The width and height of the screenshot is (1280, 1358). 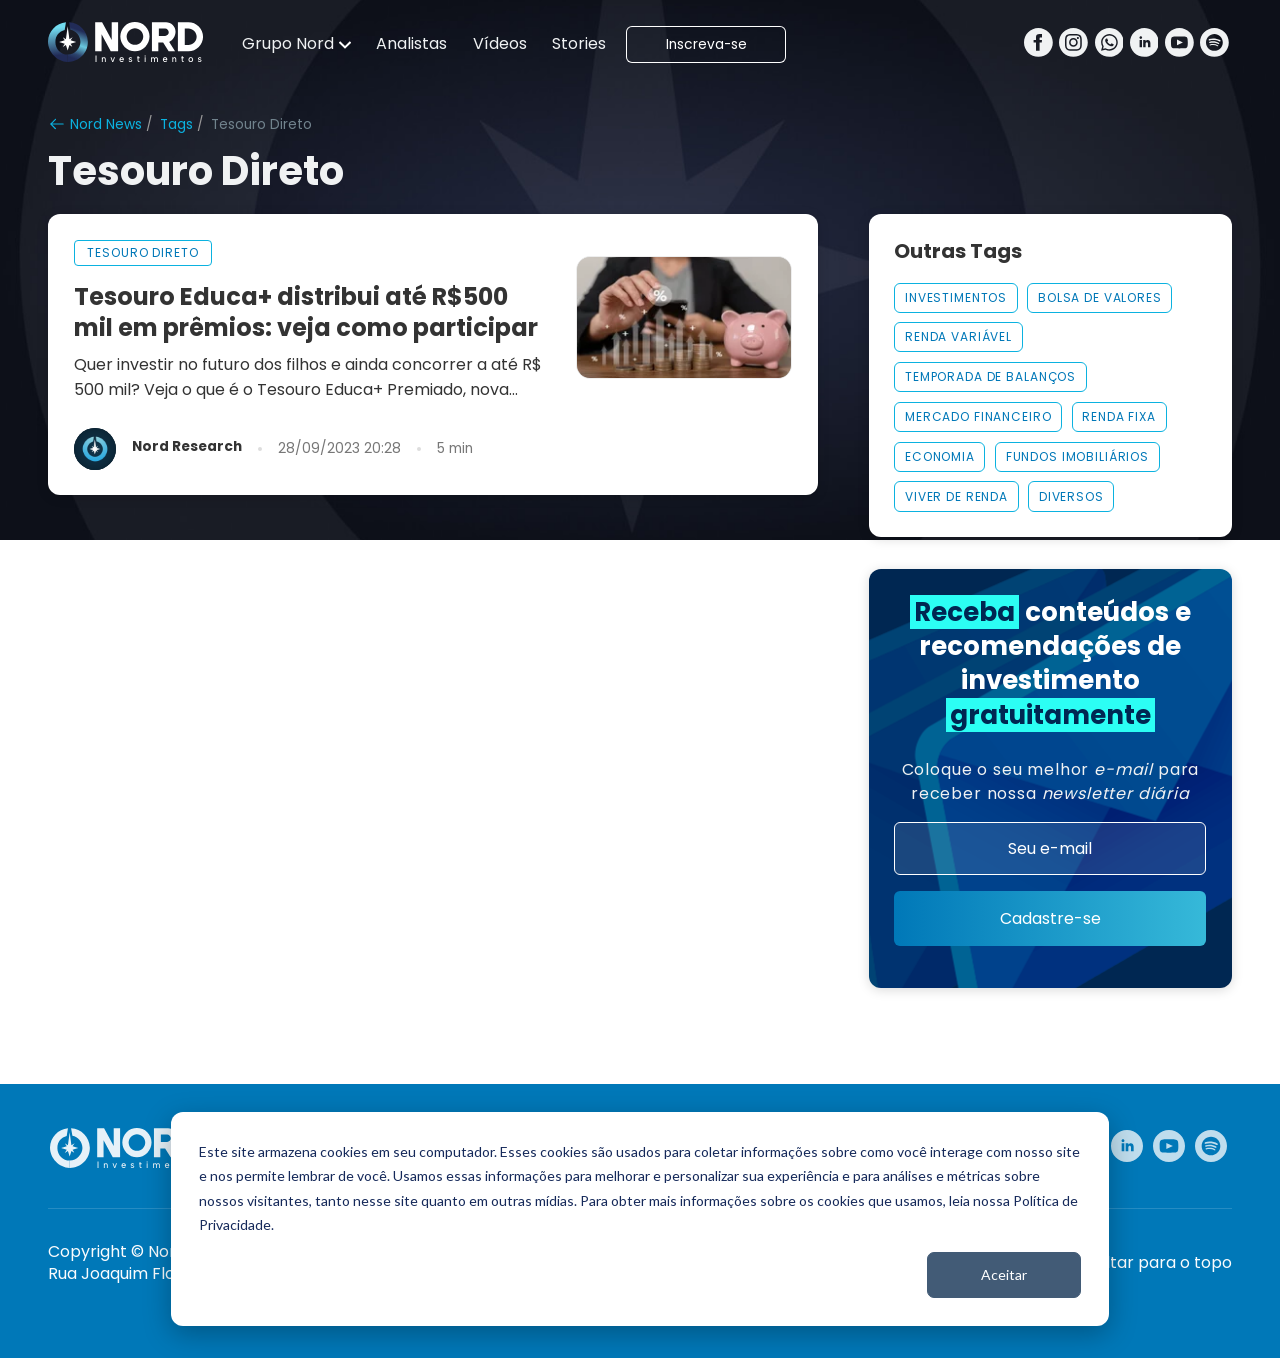 I want to click on Inscreva-se, so click(x=706, y=44).